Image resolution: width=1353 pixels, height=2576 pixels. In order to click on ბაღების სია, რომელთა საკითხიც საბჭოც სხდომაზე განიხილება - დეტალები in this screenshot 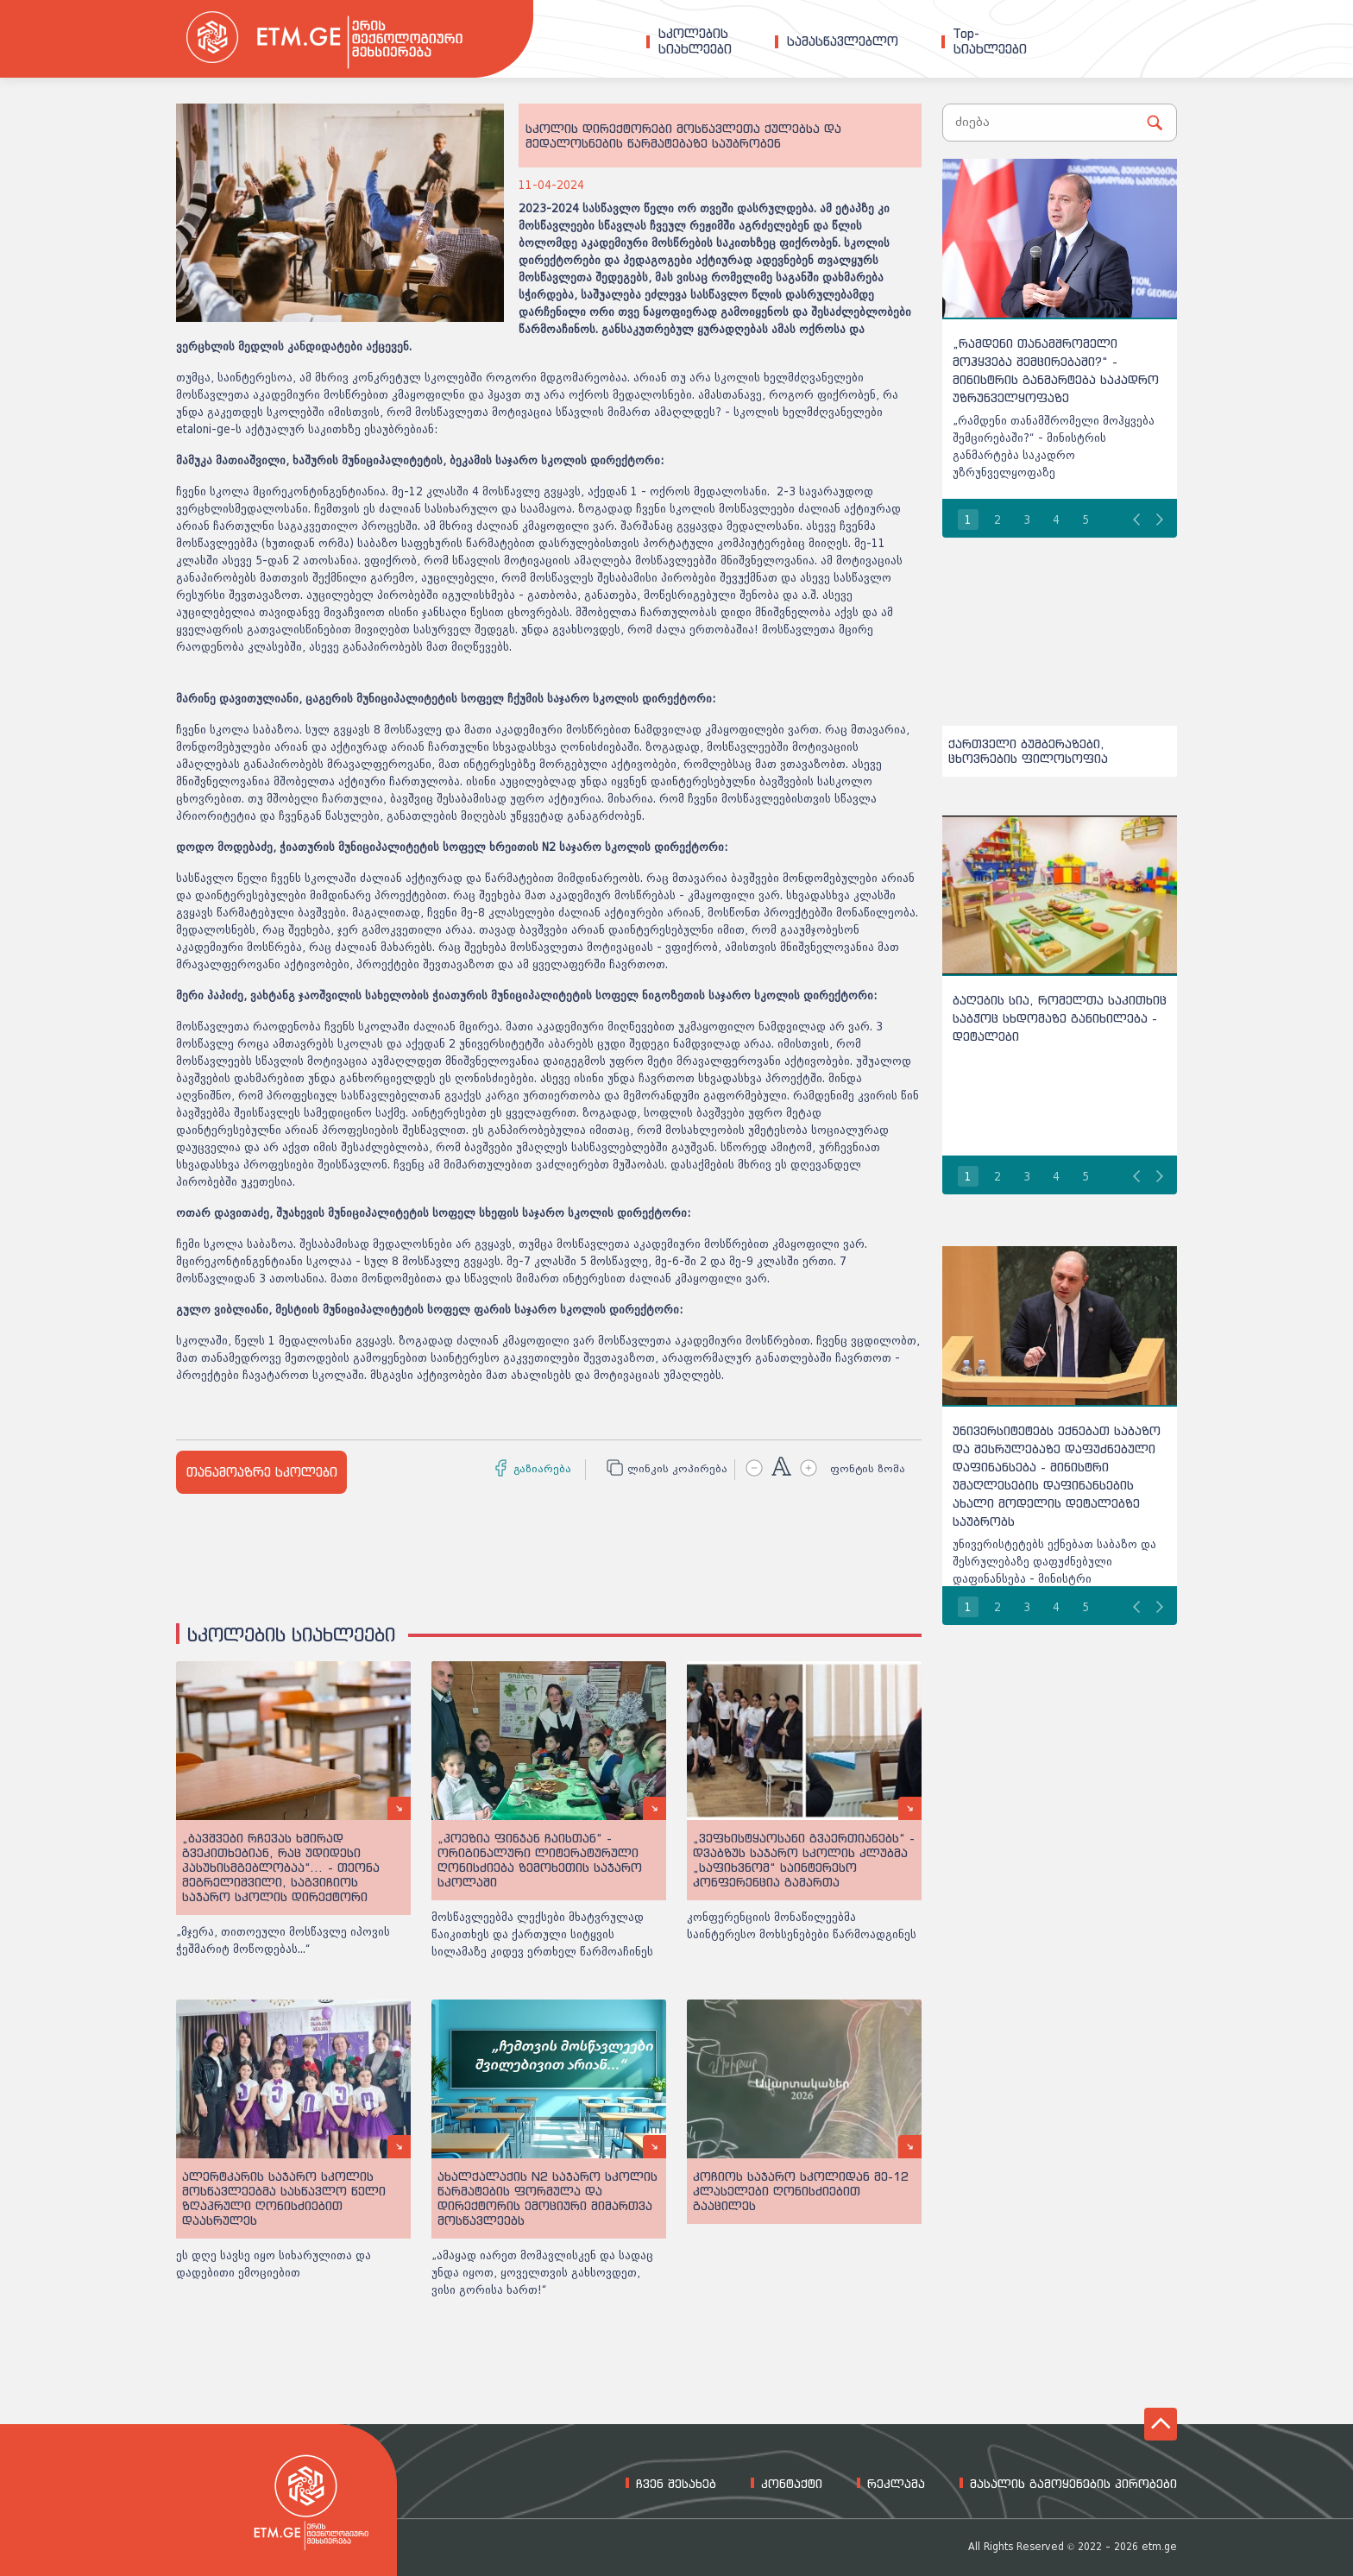, I will do `click(1060, 1017)`.